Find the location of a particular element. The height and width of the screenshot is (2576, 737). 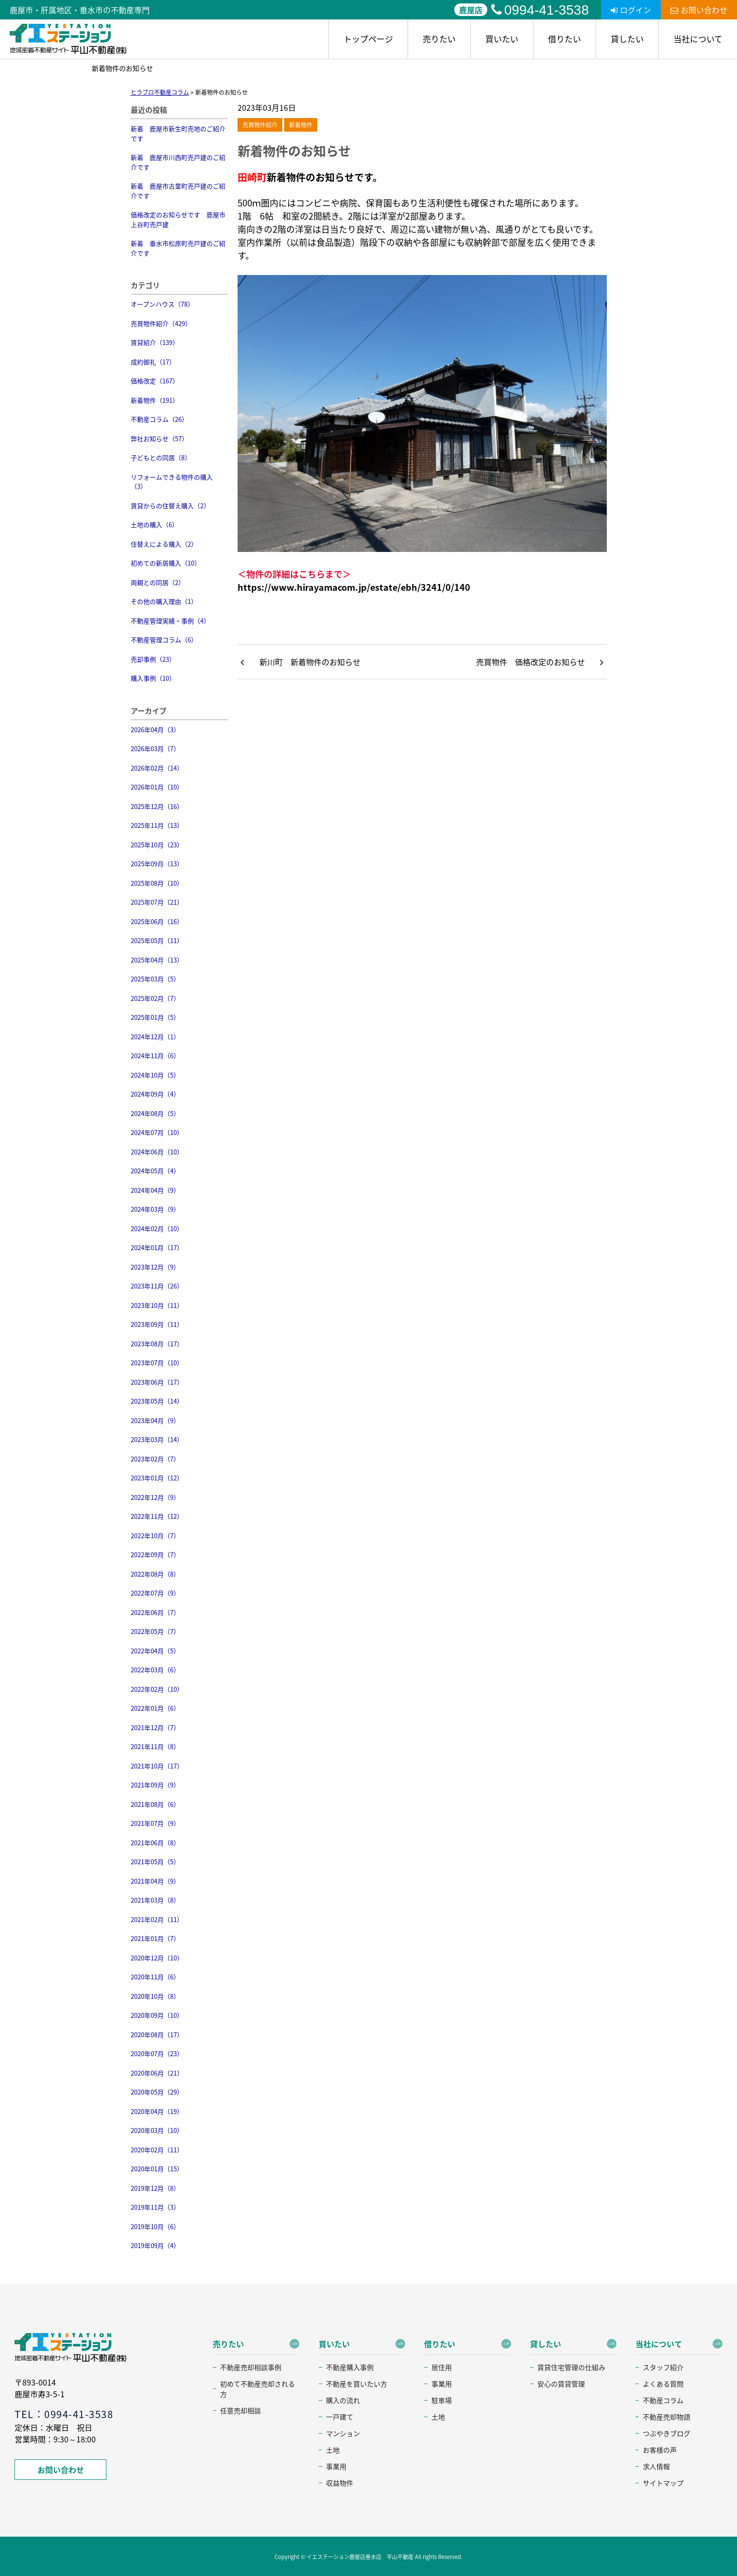

初めて不動産売却される方 is located at coordinates (257, 2389).